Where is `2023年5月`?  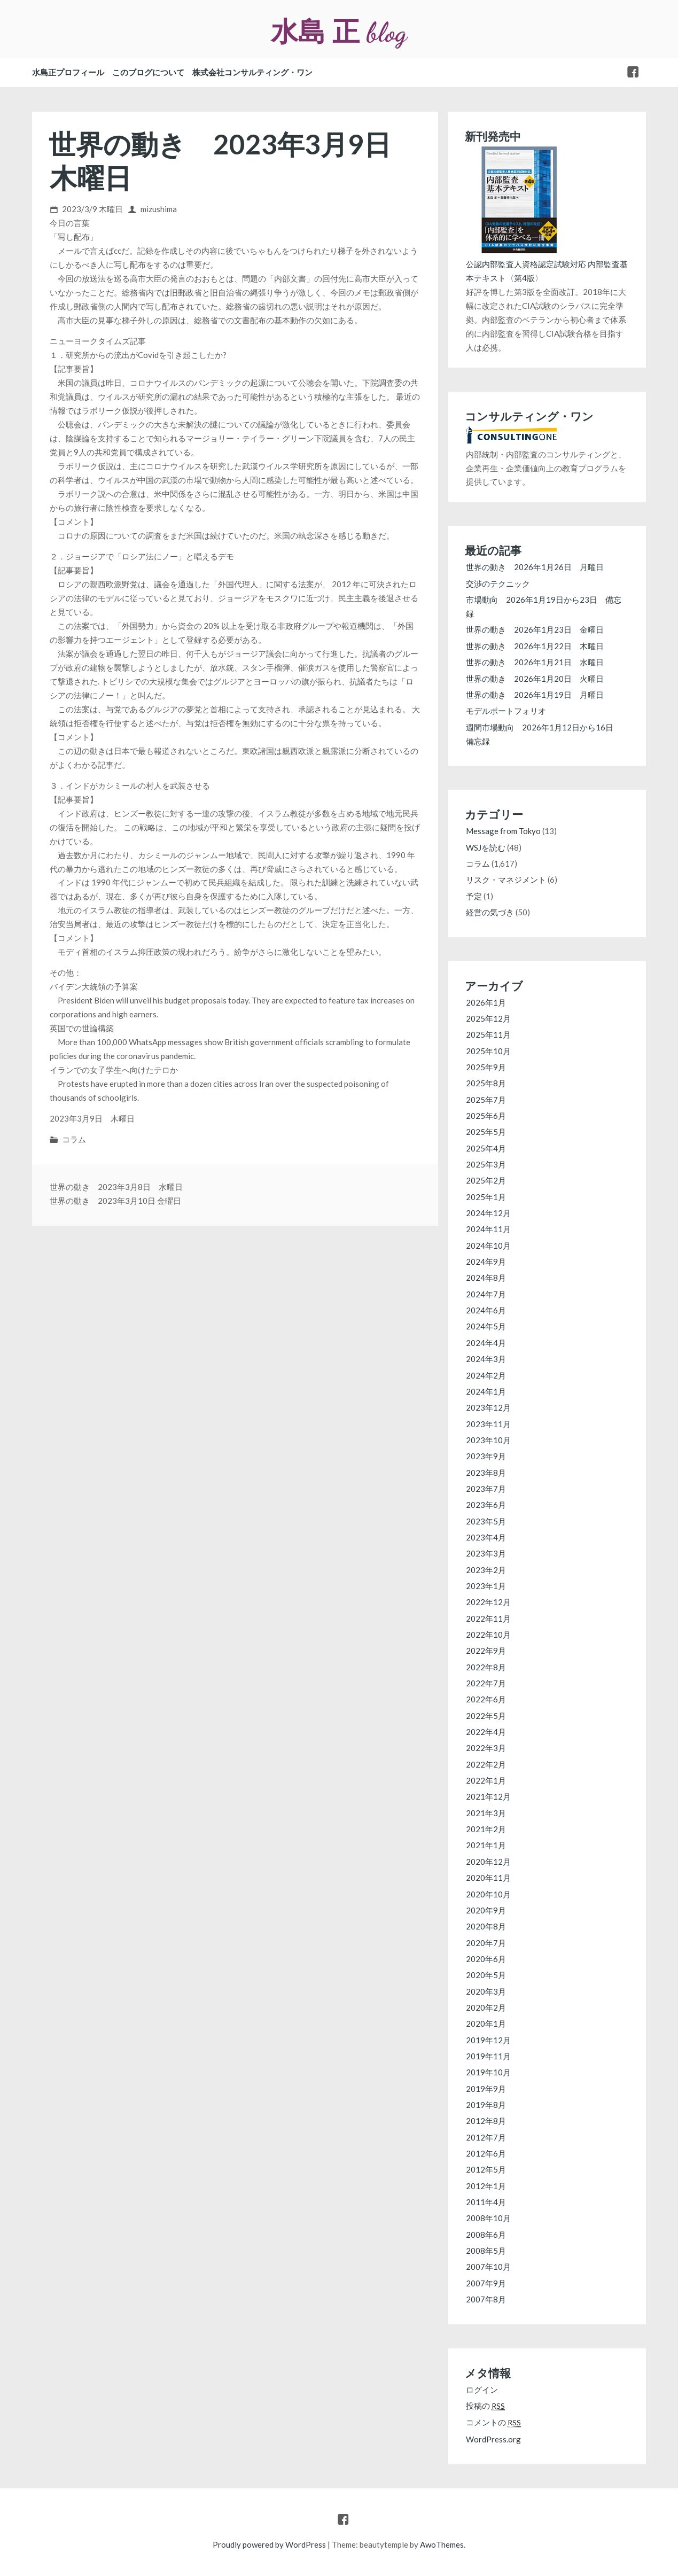
2023年5月 is located at coordinates (486, 1521).